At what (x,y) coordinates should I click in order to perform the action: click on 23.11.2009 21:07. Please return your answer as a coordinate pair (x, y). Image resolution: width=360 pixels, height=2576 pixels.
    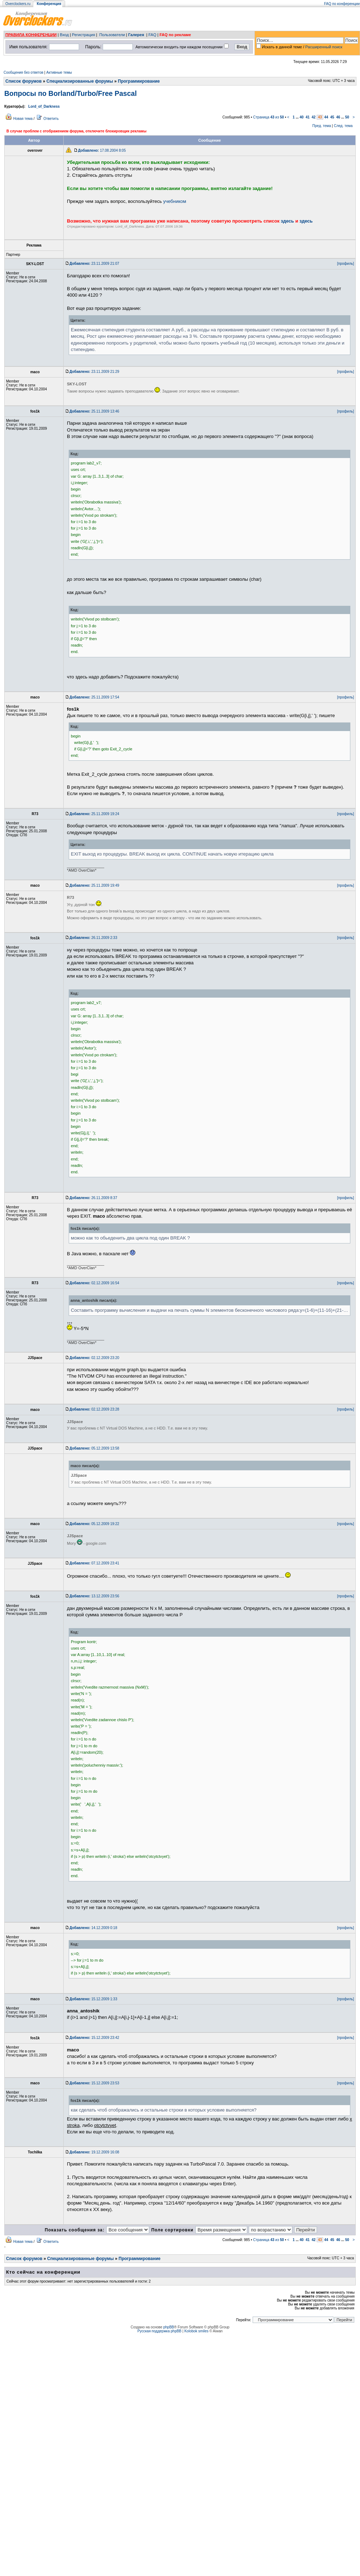
    Looking at the image, I should click on (94, 264).